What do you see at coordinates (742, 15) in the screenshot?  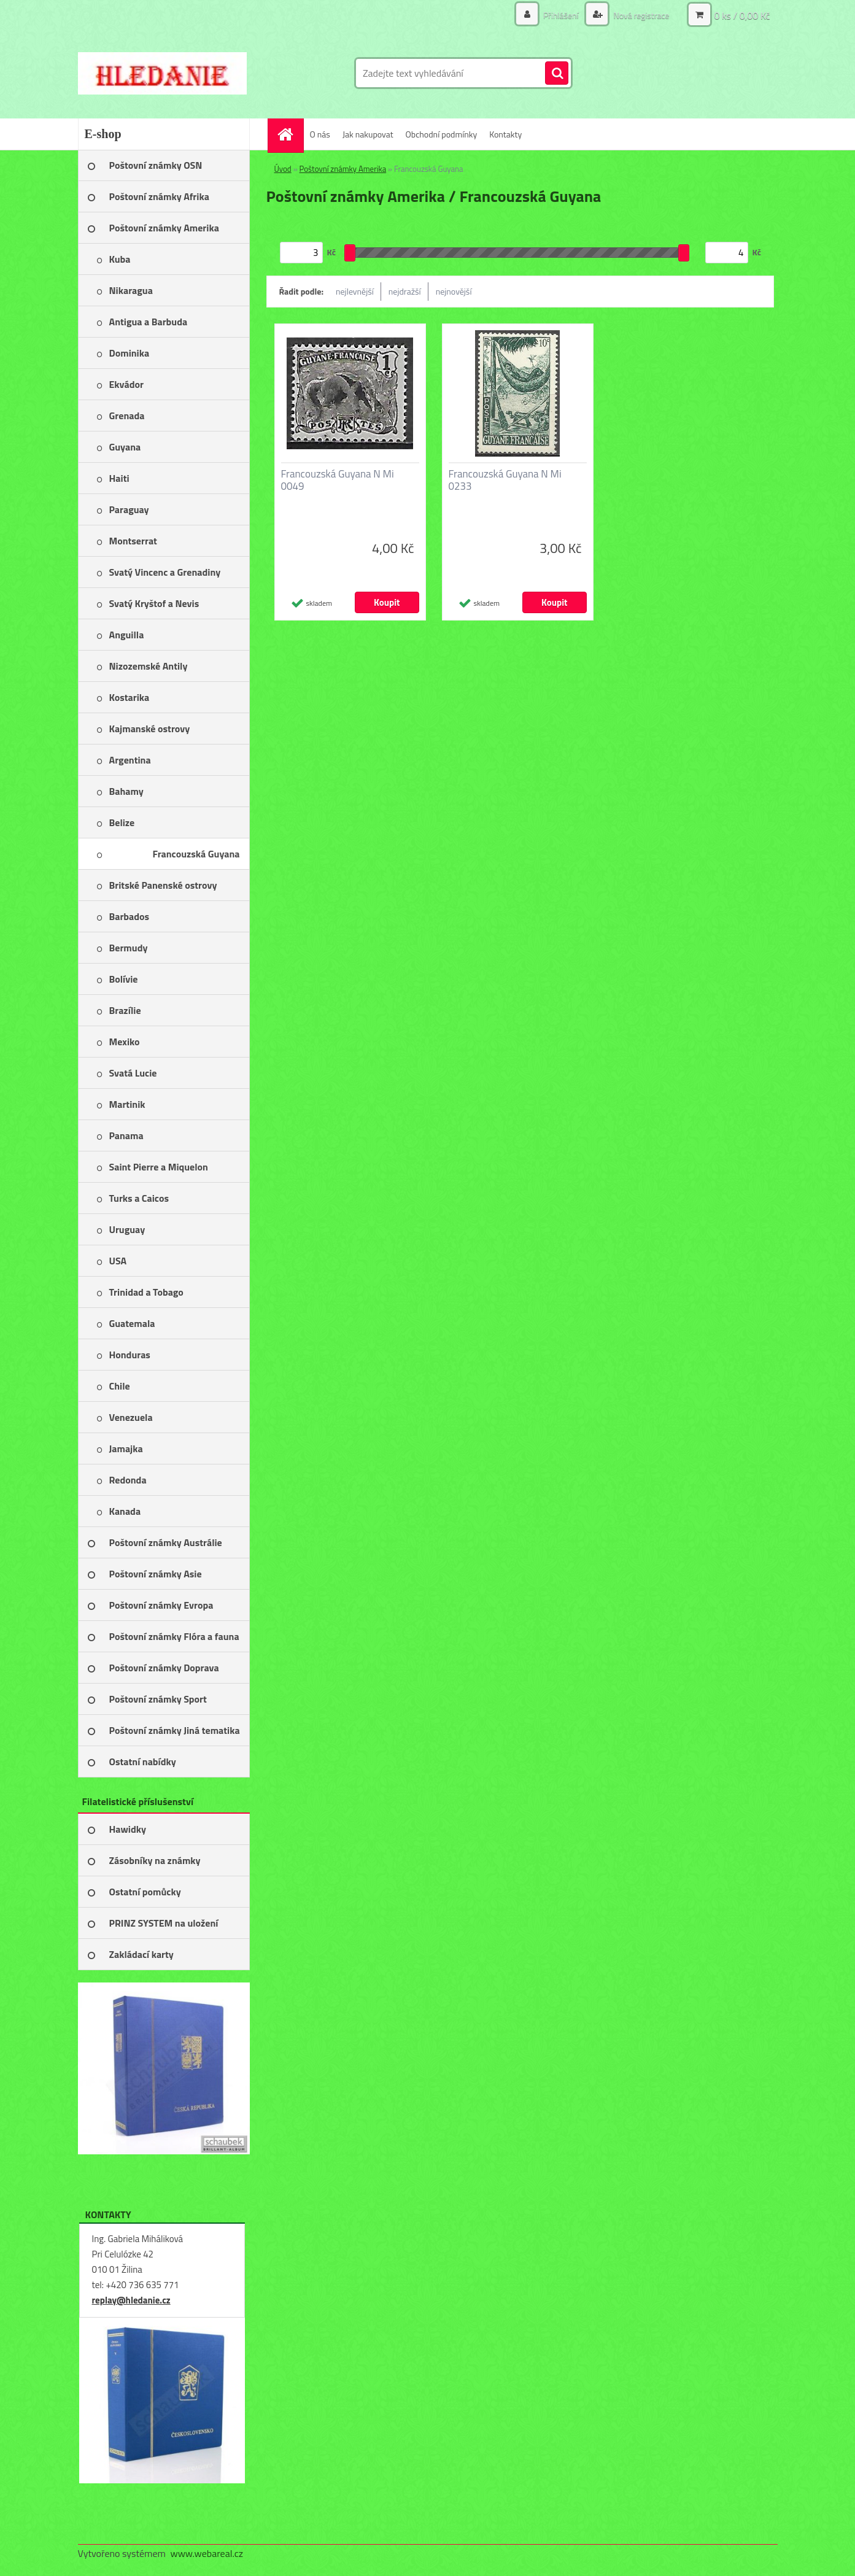 I see `0 ks / 0,00 Kč` at bounding box center [742, 15].